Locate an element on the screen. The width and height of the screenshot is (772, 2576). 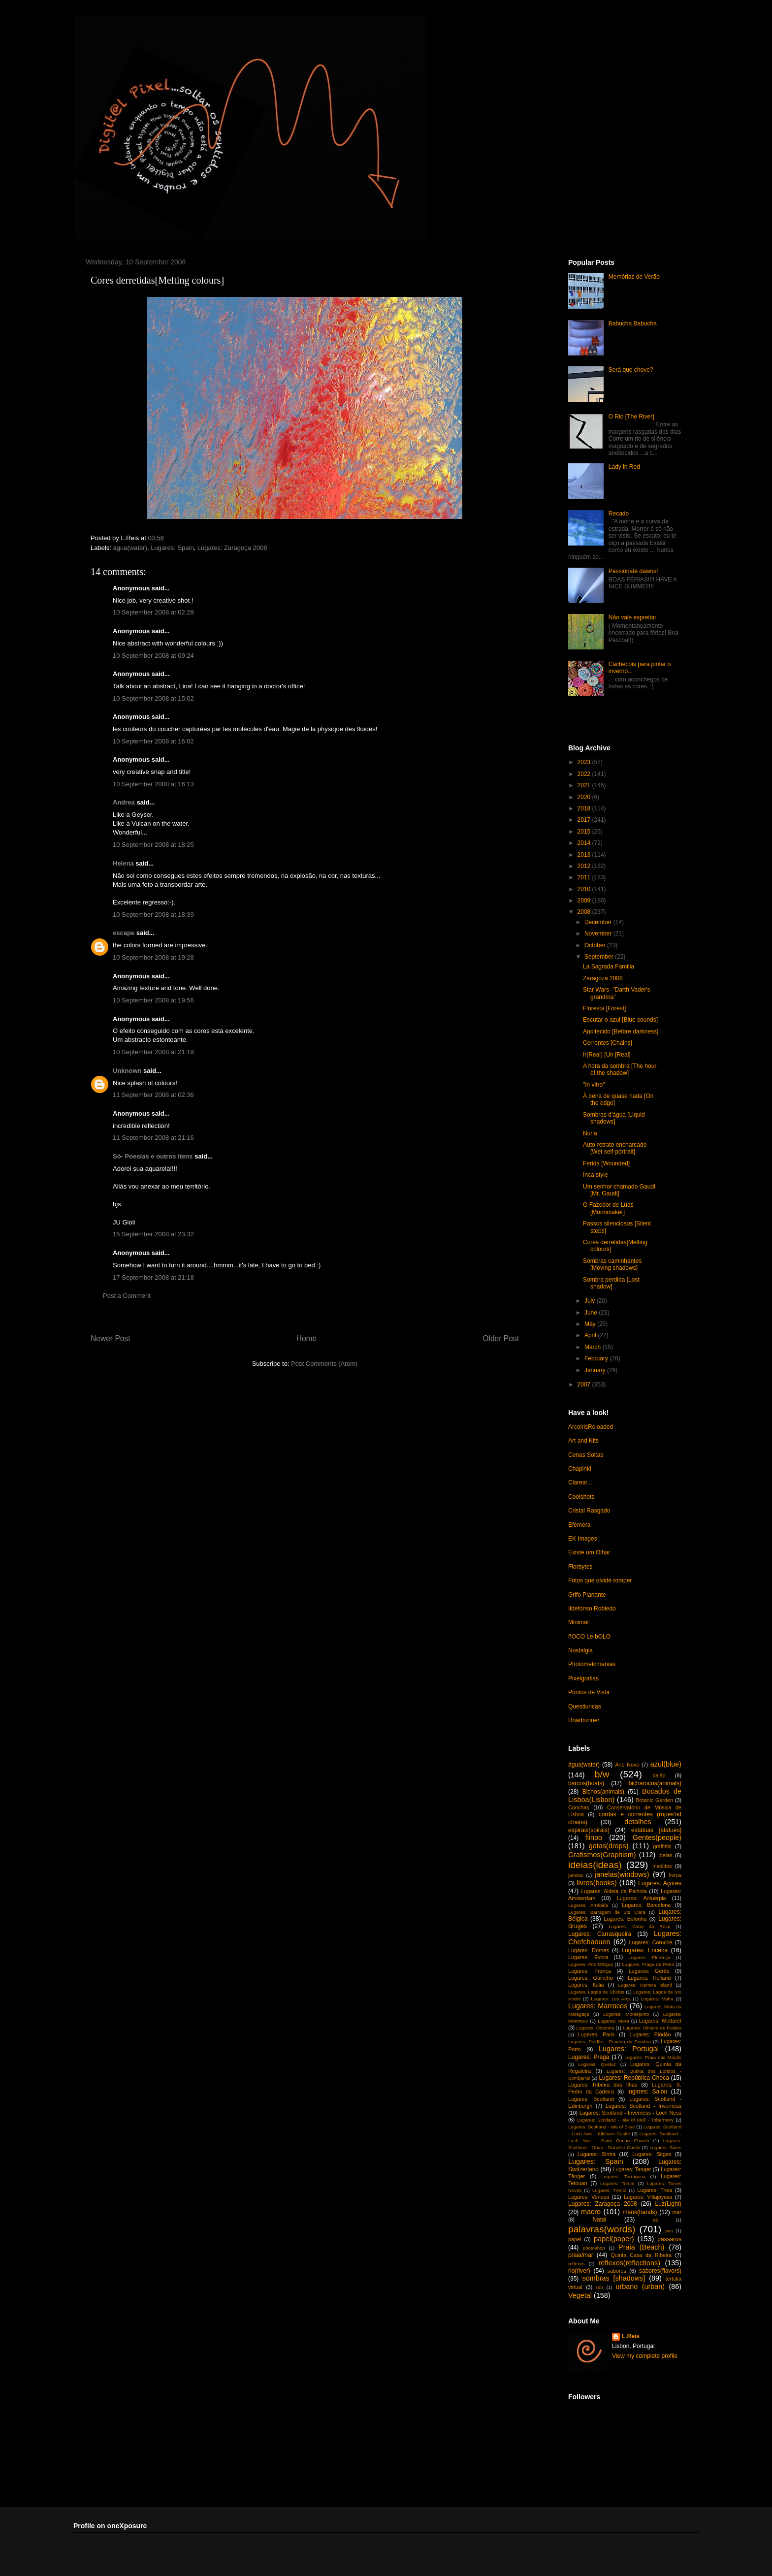
Lugares: Açores is located at coordinates (659, 1883).